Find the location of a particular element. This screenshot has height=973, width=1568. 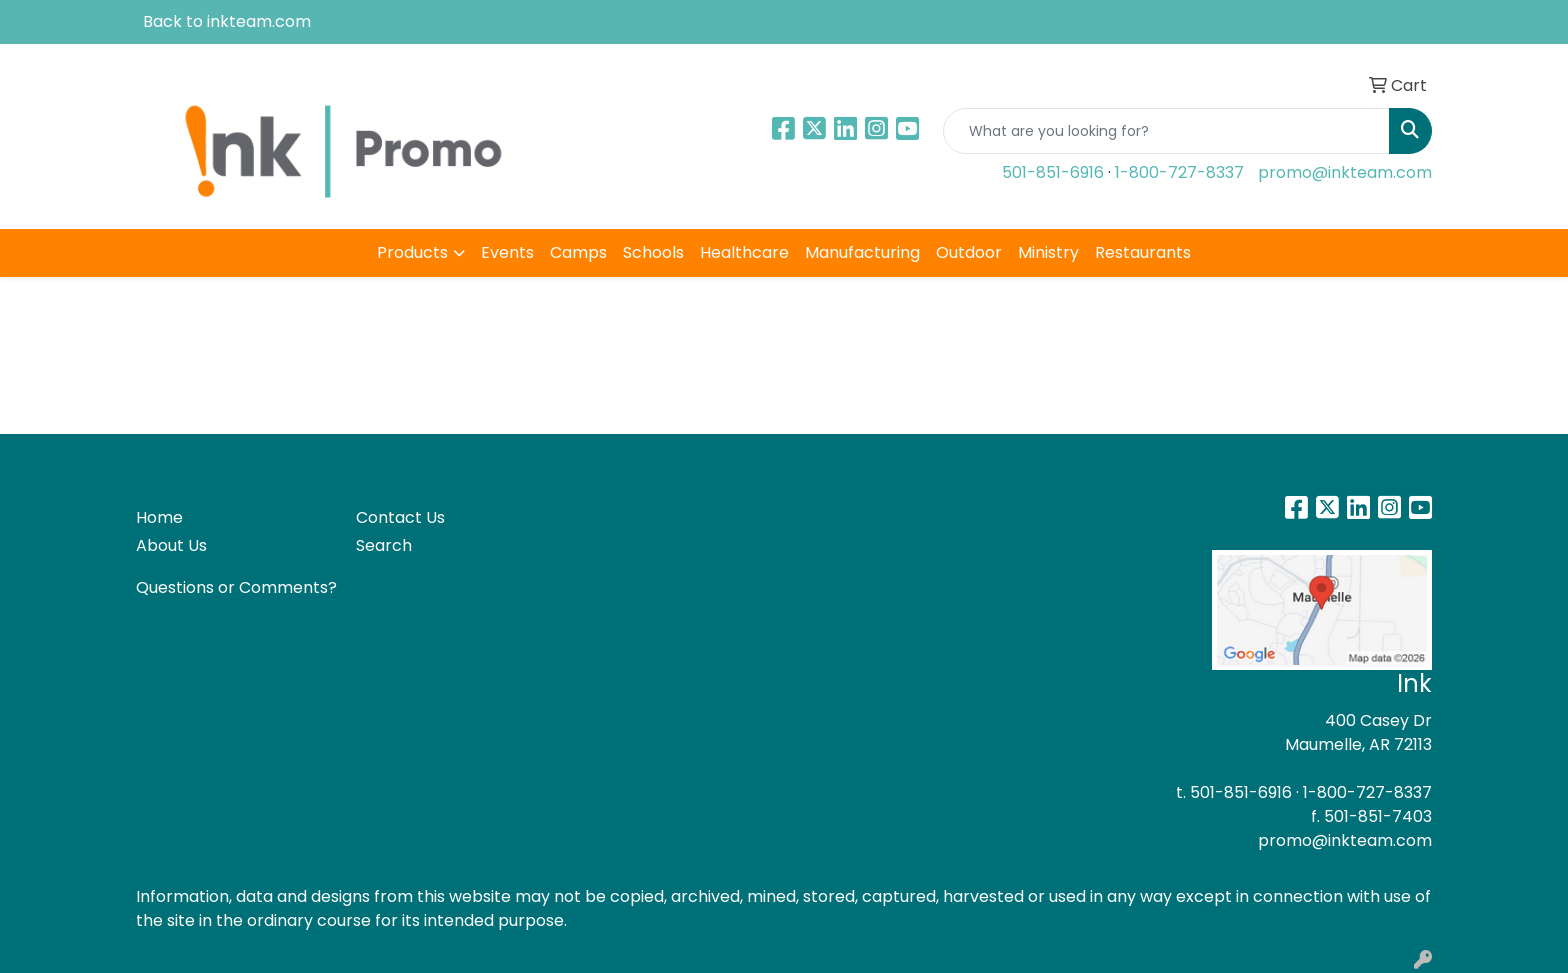

Events is located at coordinates (507, 252).